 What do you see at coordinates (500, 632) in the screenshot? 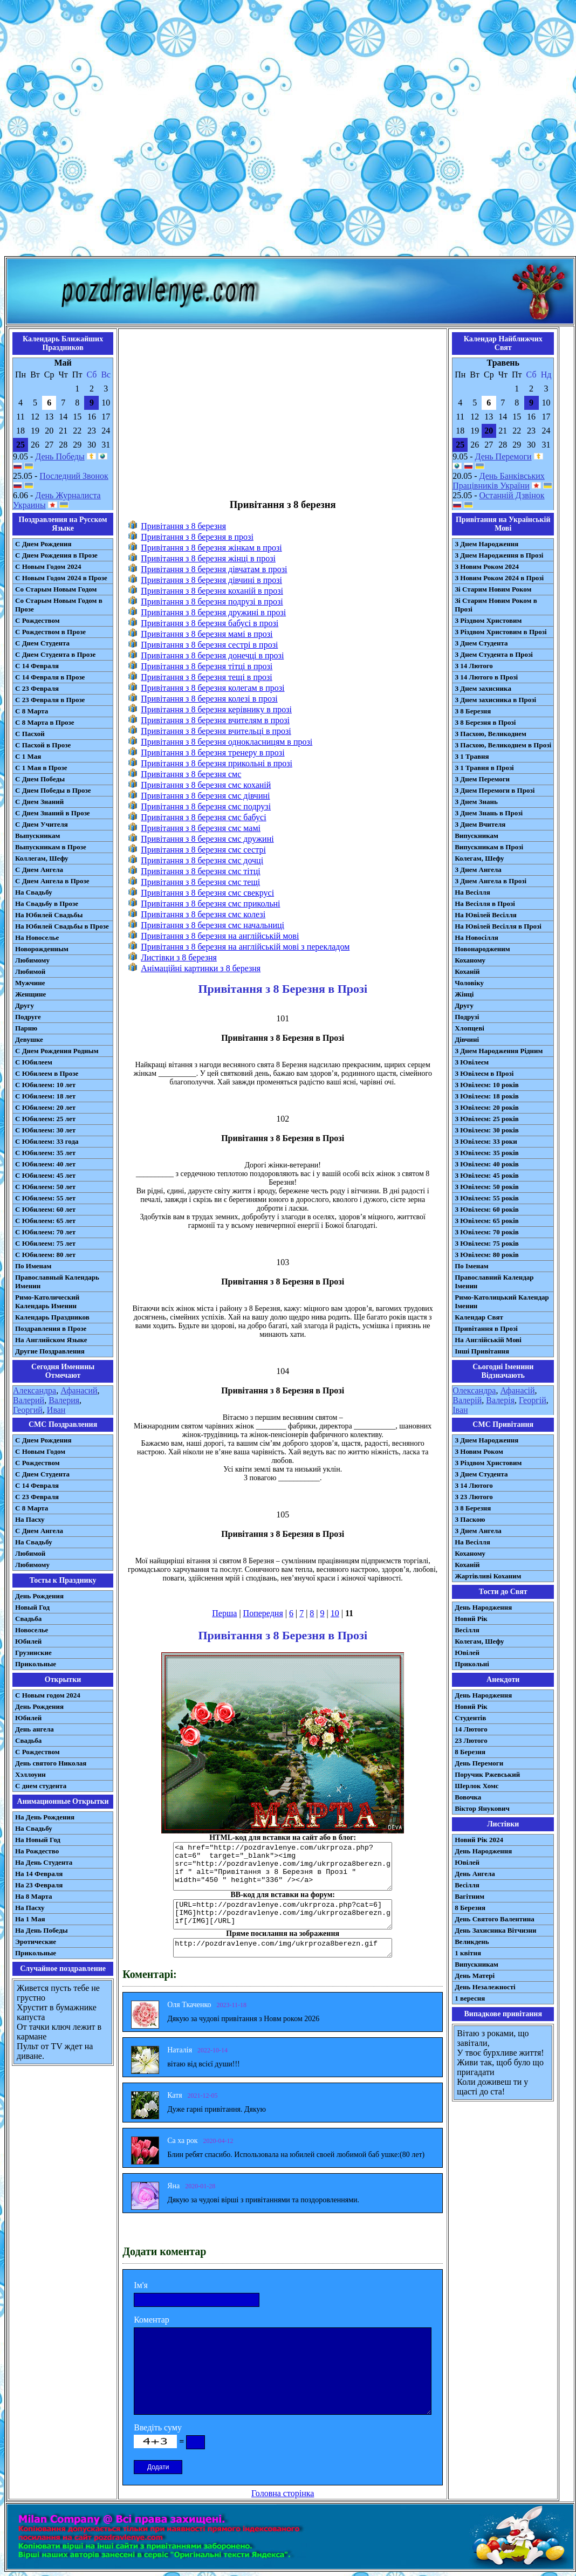
I see `З Різдвом Христовим в Прозі` at bounding box center [500, 632].